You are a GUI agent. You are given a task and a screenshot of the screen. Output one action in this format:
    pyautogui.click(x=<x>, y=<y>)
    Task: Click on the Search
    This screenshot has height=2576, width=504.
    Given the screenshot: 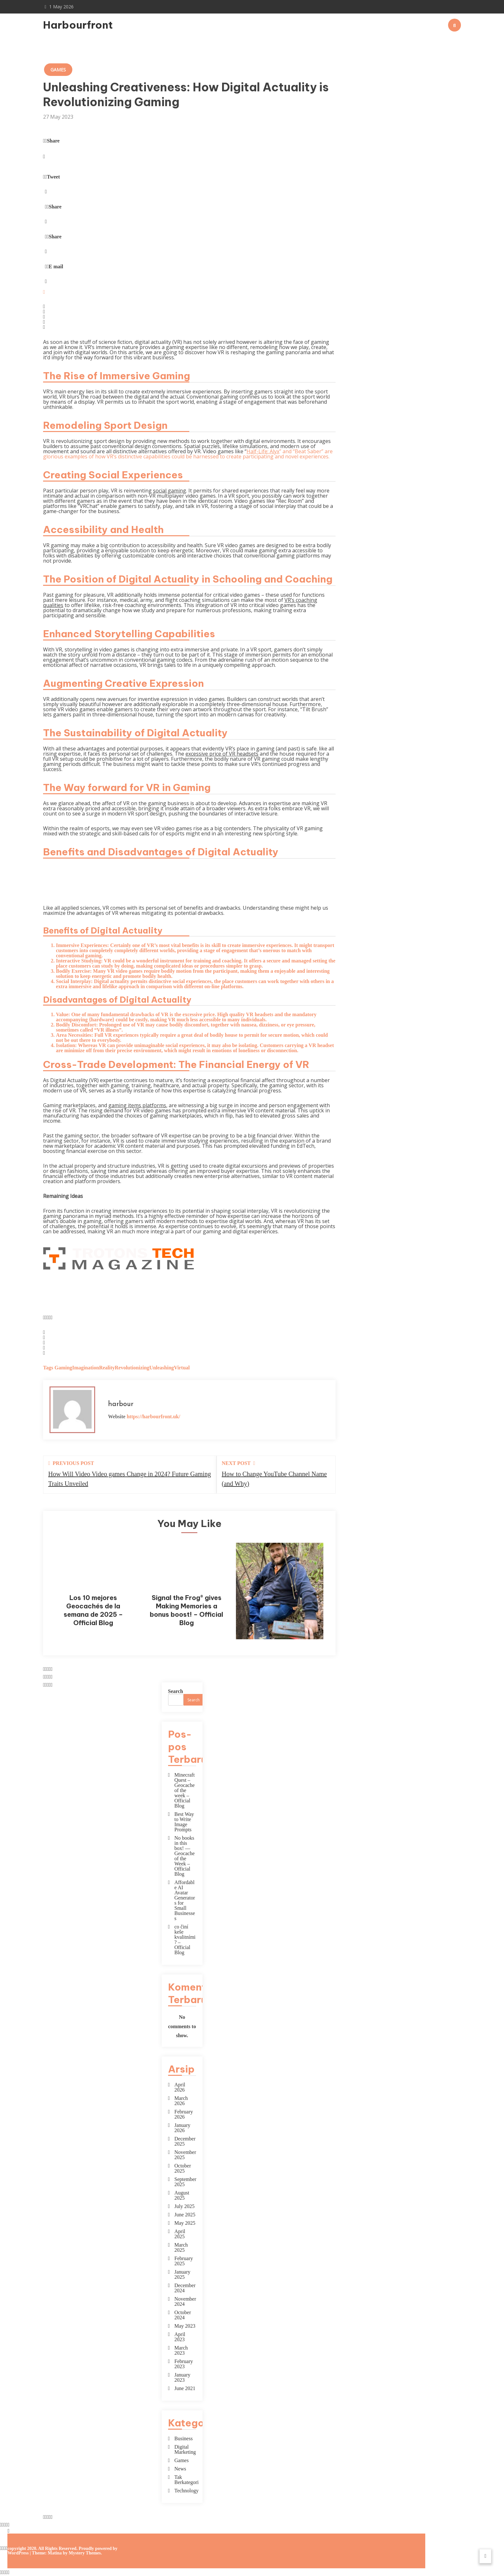 What is the action you would take?
    pyautogui.click(x=175, y=1691)
    